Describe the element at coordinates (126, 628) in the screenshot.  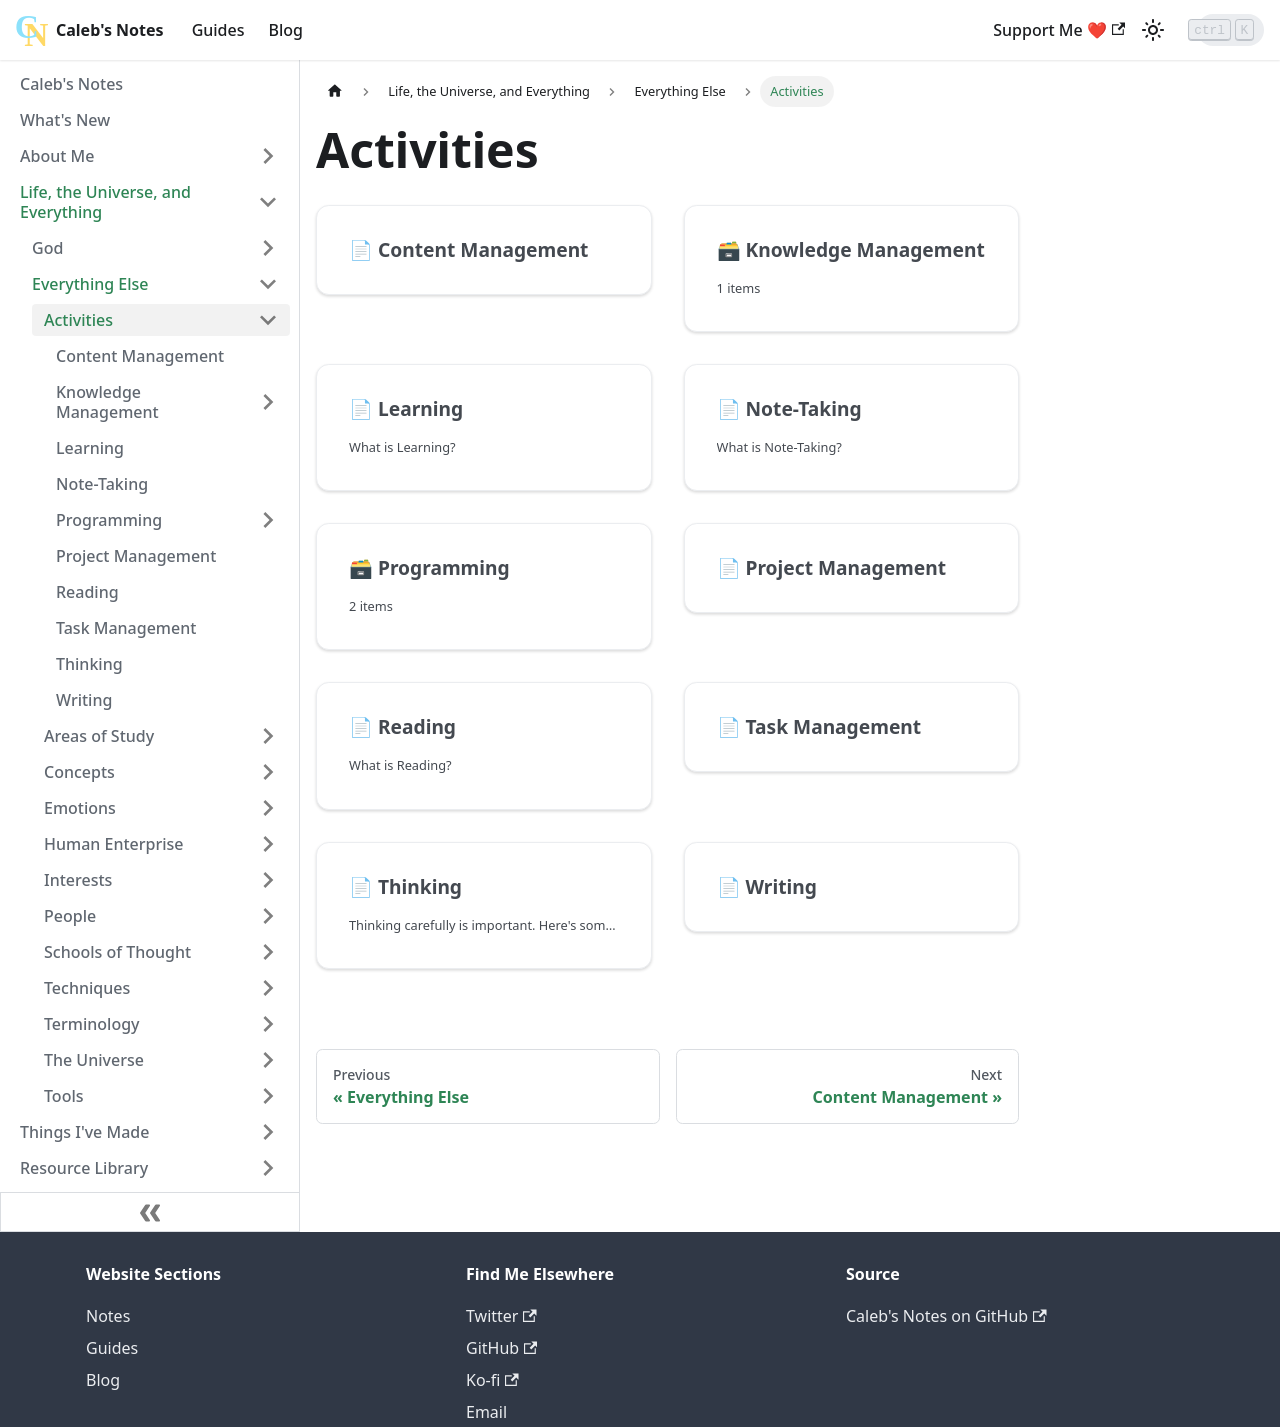
I see `Task Management` at that location.